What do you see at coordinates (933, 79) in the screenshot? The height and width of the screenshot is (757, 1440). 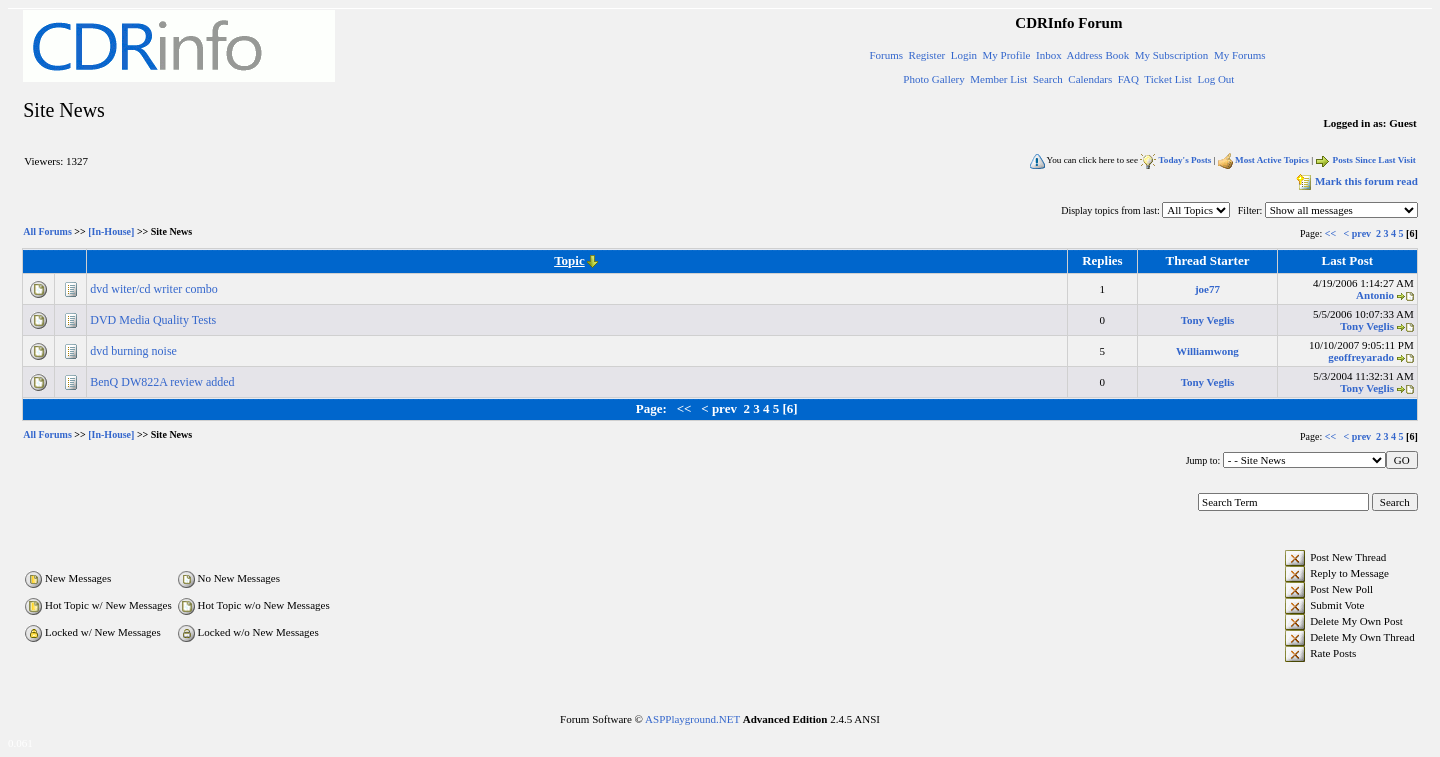 I see `Photo Gallery` at bounding box center [933, 79].